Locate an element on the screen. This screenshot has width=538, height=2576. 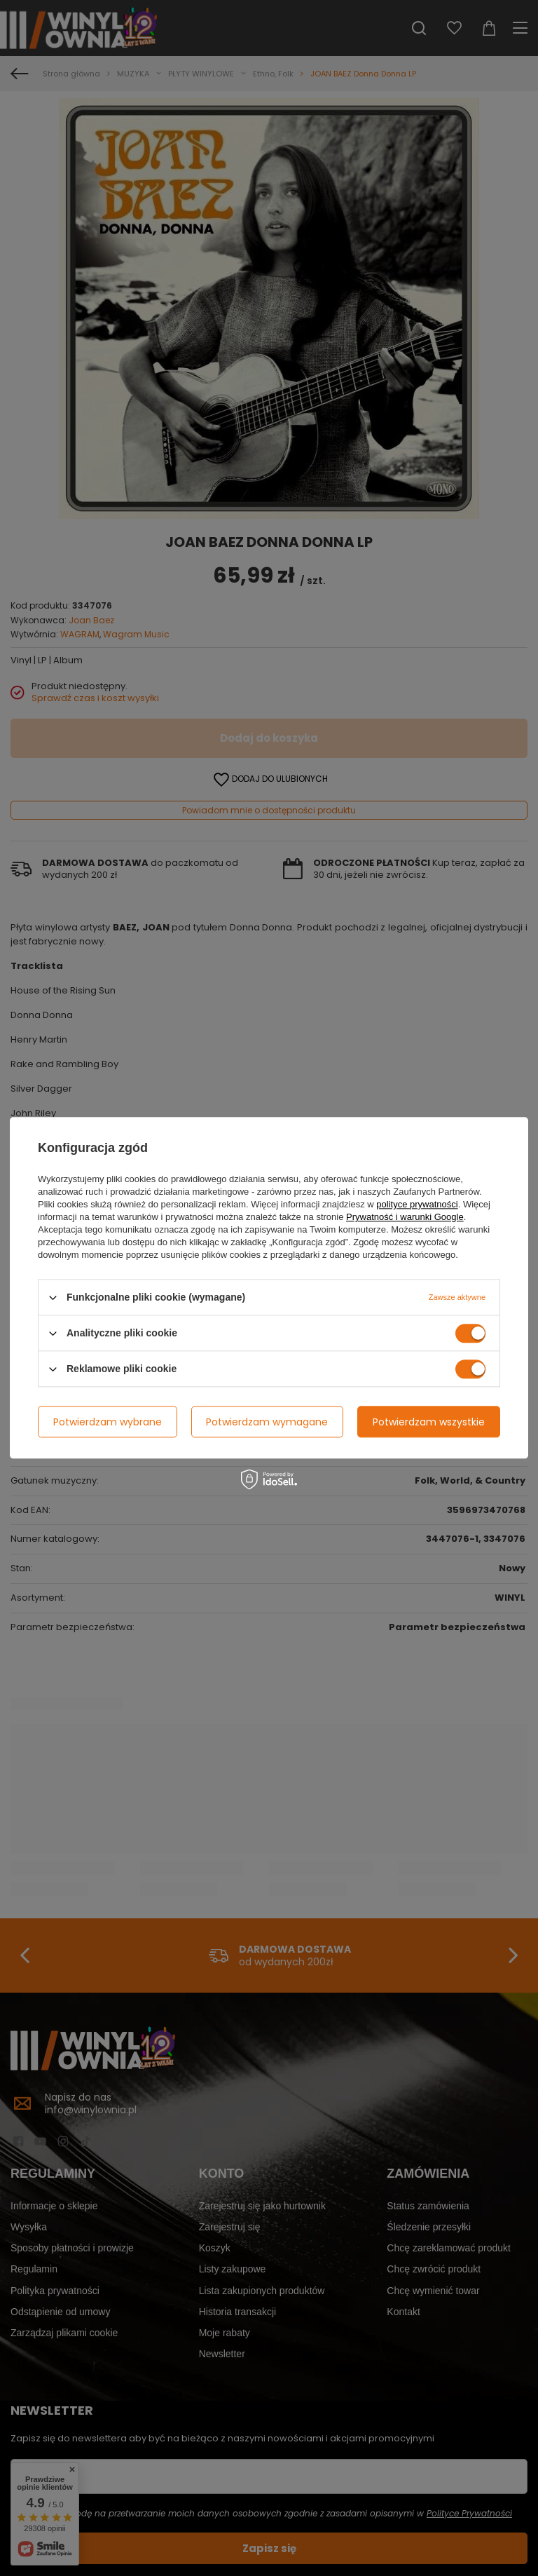
polityce prywatności is located at coordinates (416, 1204).